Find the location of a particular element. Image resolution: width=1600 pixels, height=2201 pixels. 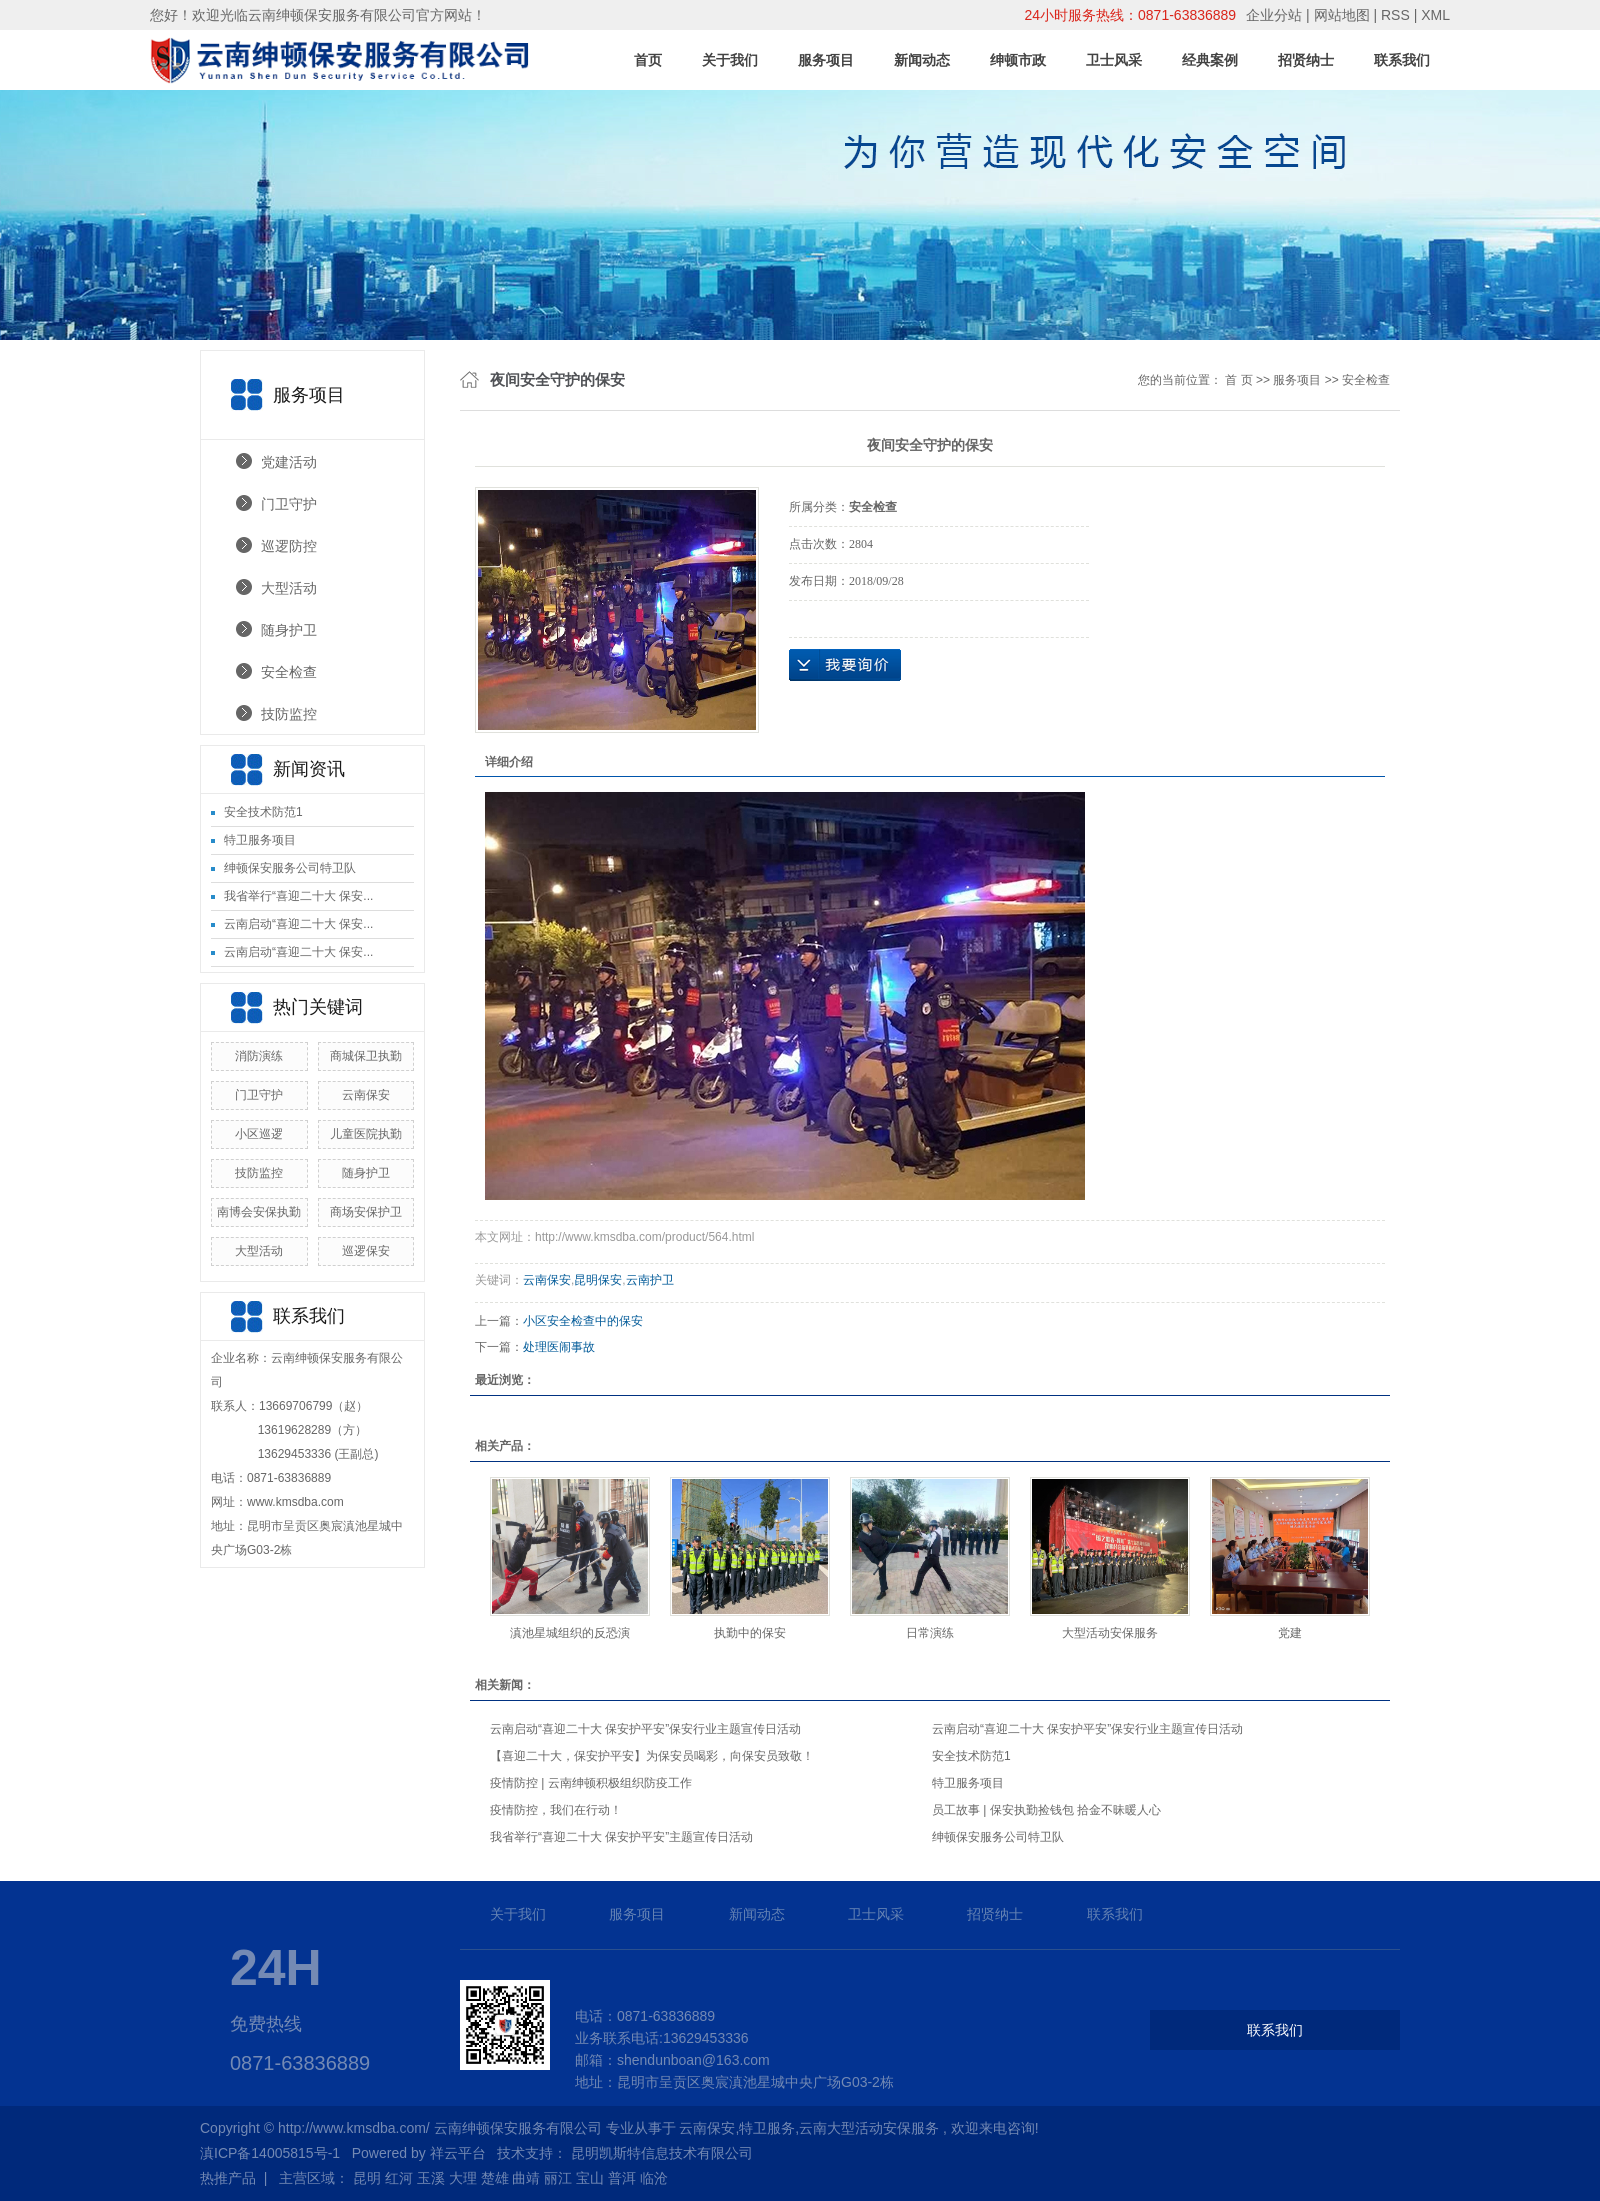

大型活动安保服务 is located at coordinates (1110, 1633).